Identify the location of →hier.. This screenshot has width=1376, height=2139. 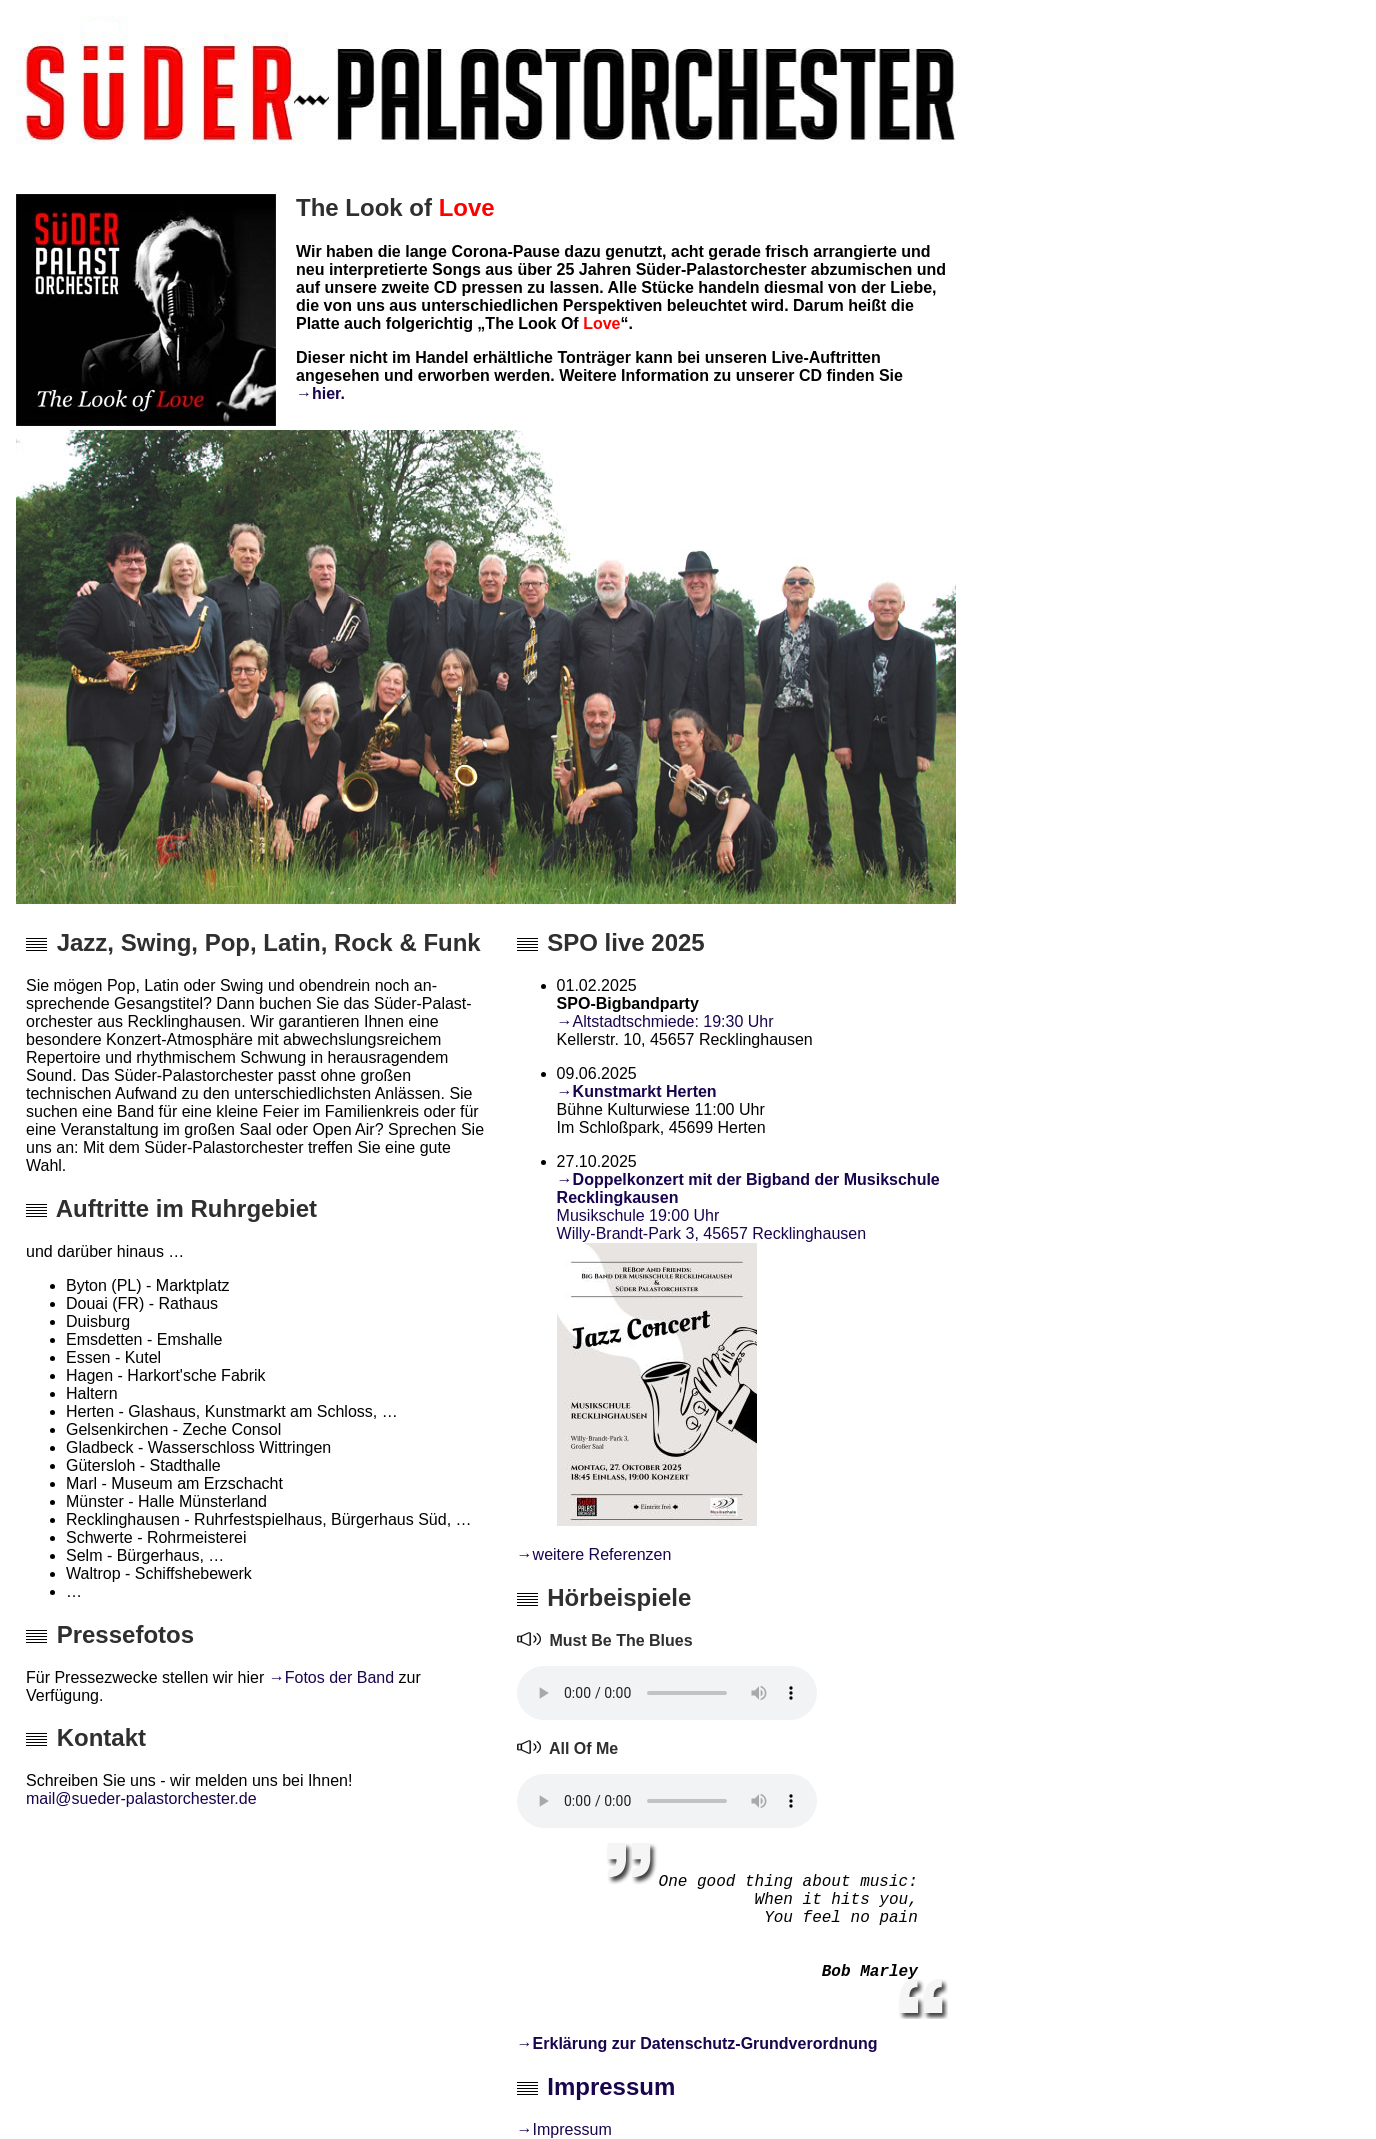
(320, 393).